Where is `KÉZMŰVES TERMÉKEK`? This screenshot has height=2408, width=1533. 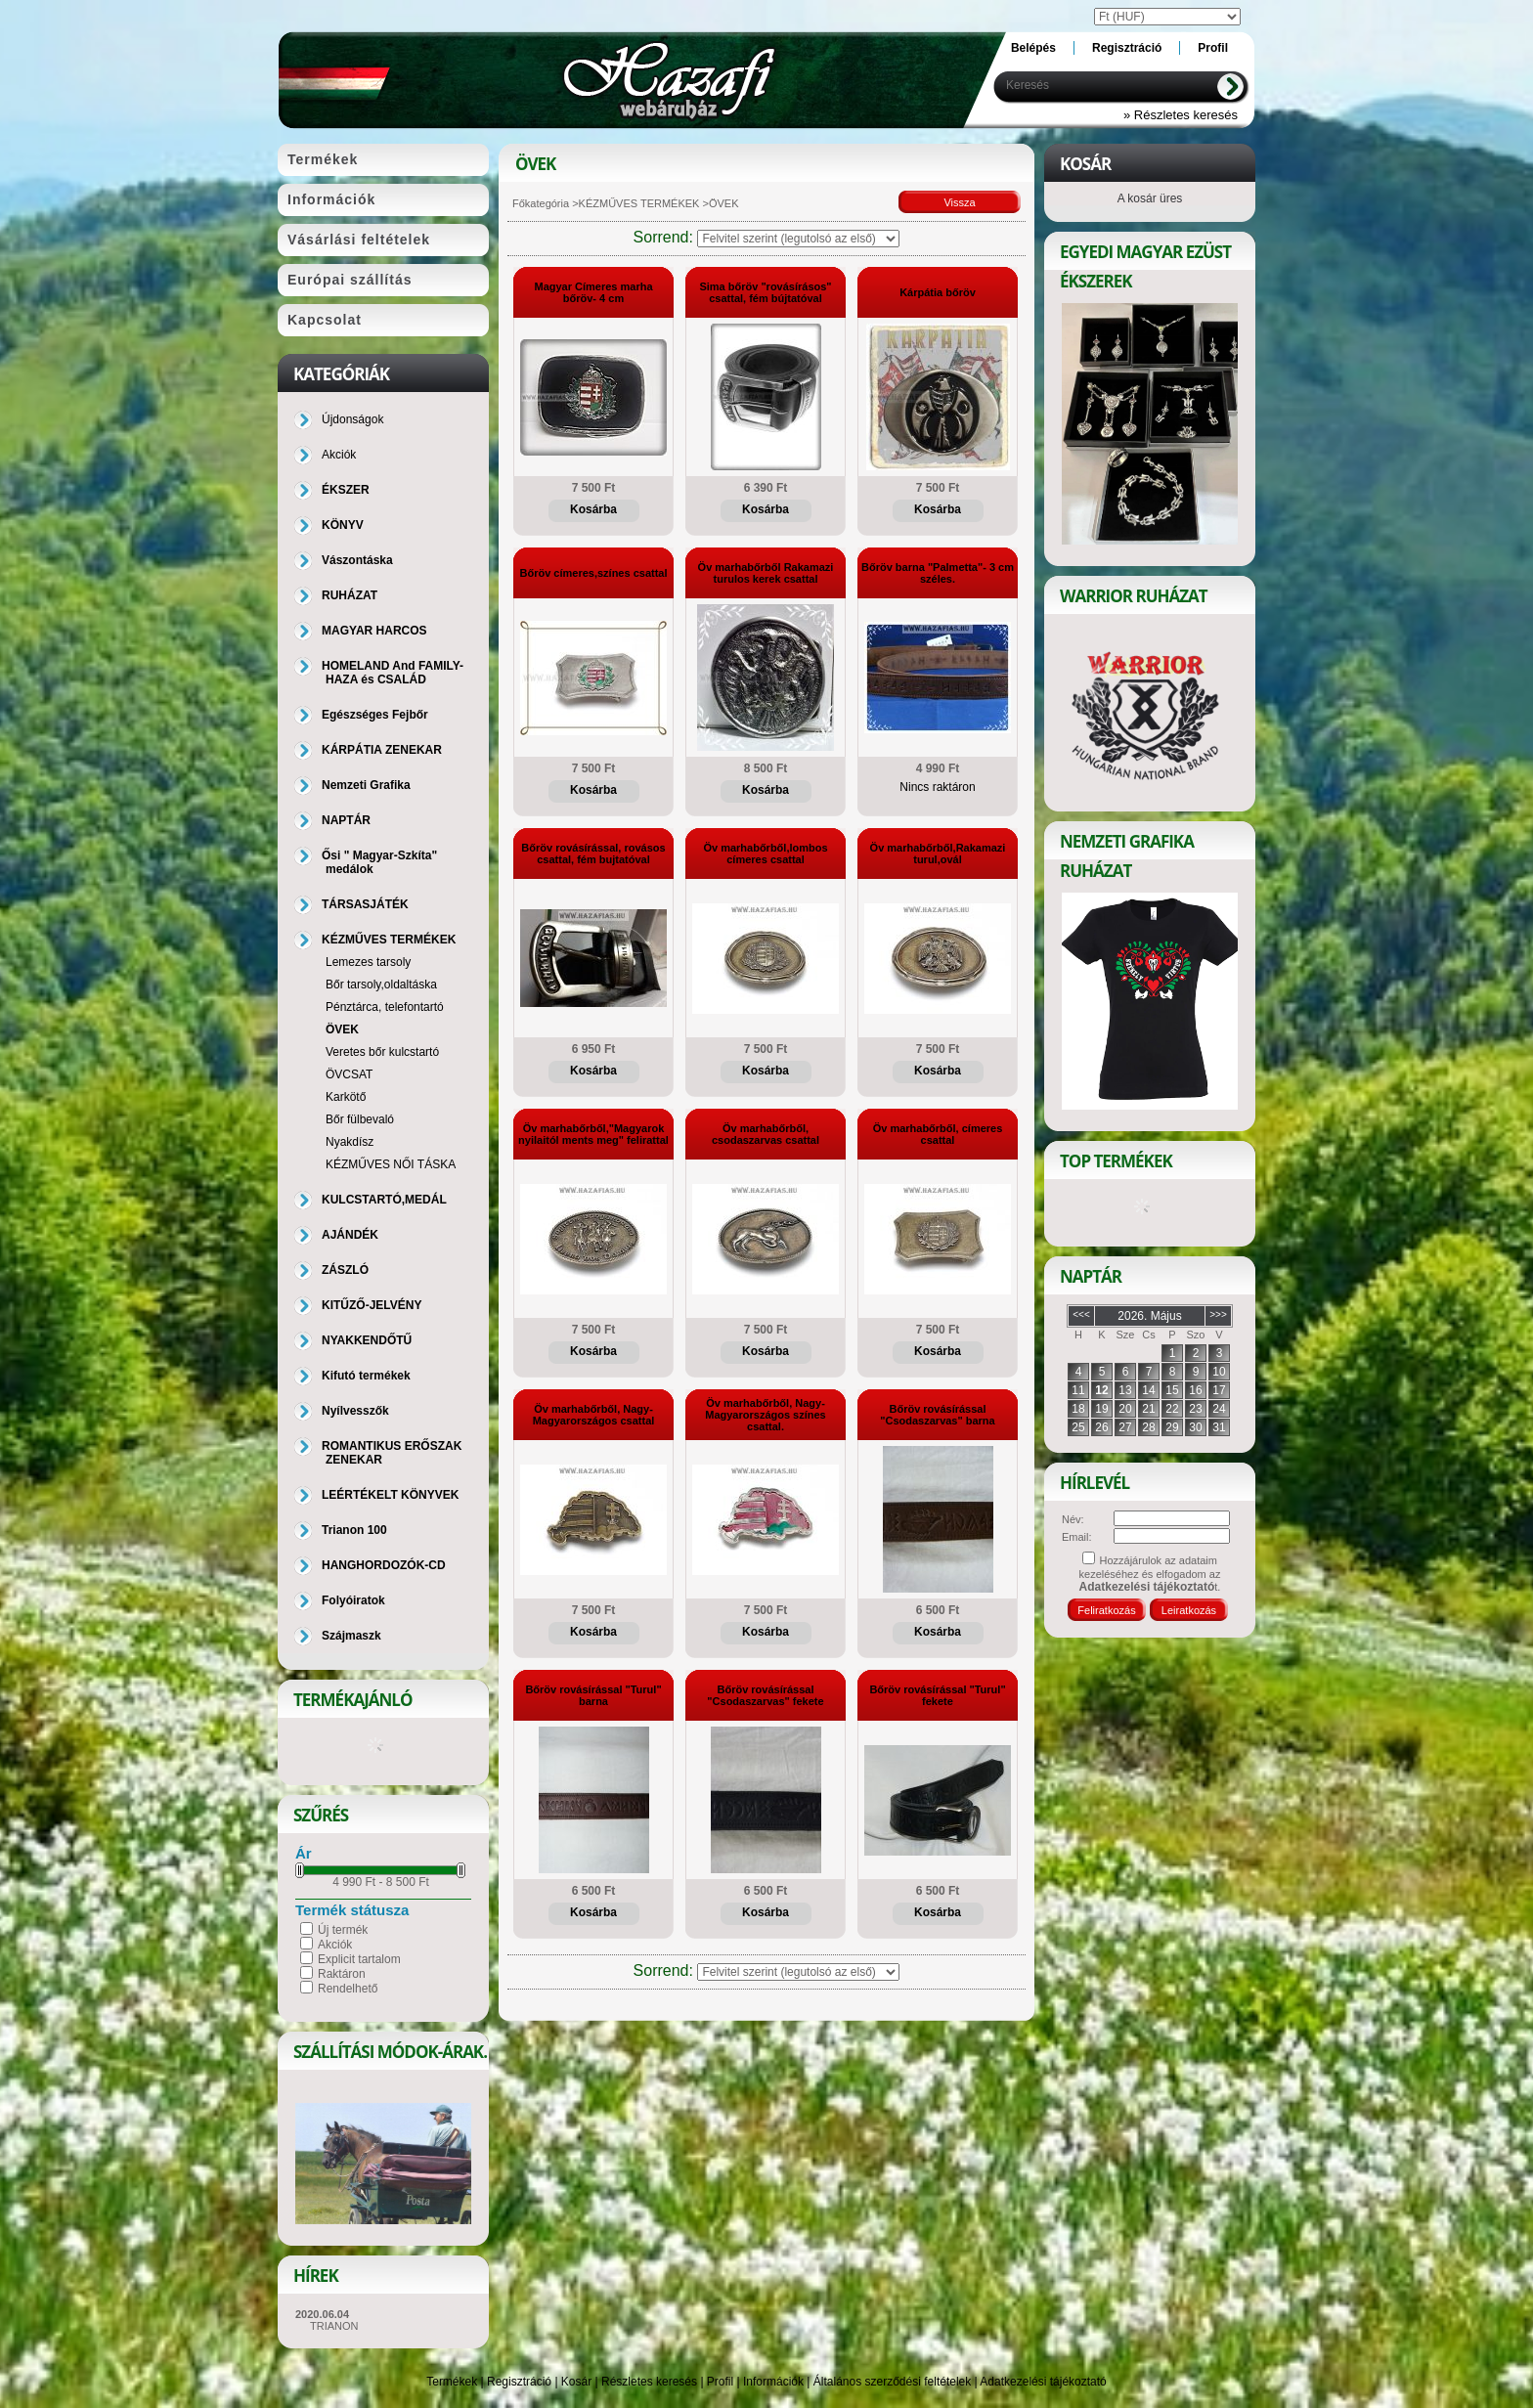
KÉZMŰVES TERMÉKEK is located at coordinates (639, 203).